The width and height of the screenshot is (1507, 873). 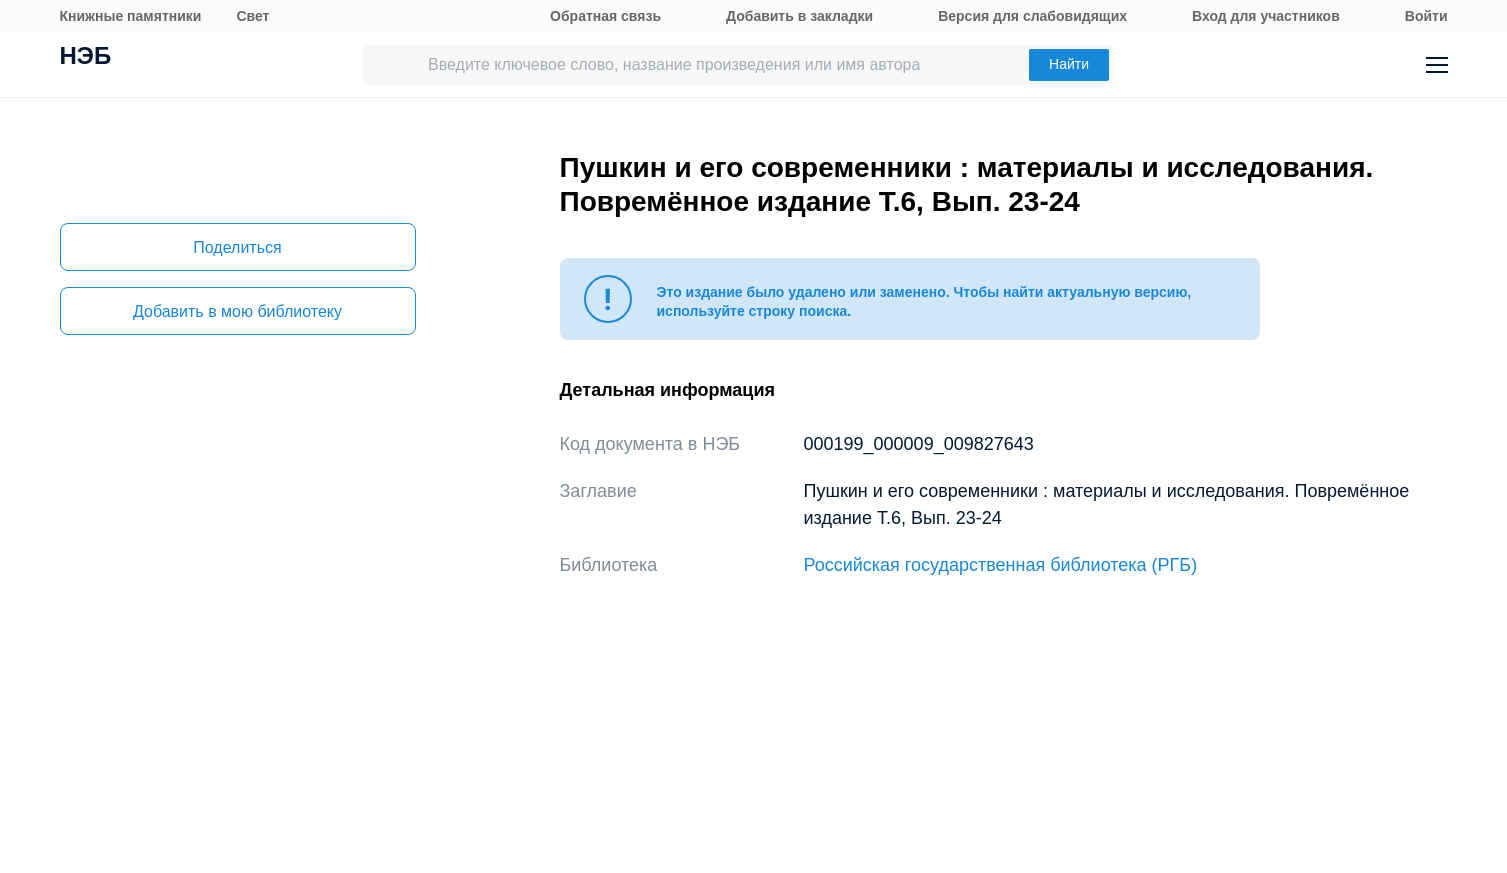 What do you see at coordinates (1001, 565) in the screenshot?
I see `Российская государственная библиотека (РГБ)` at bounding box center [1001, 565].